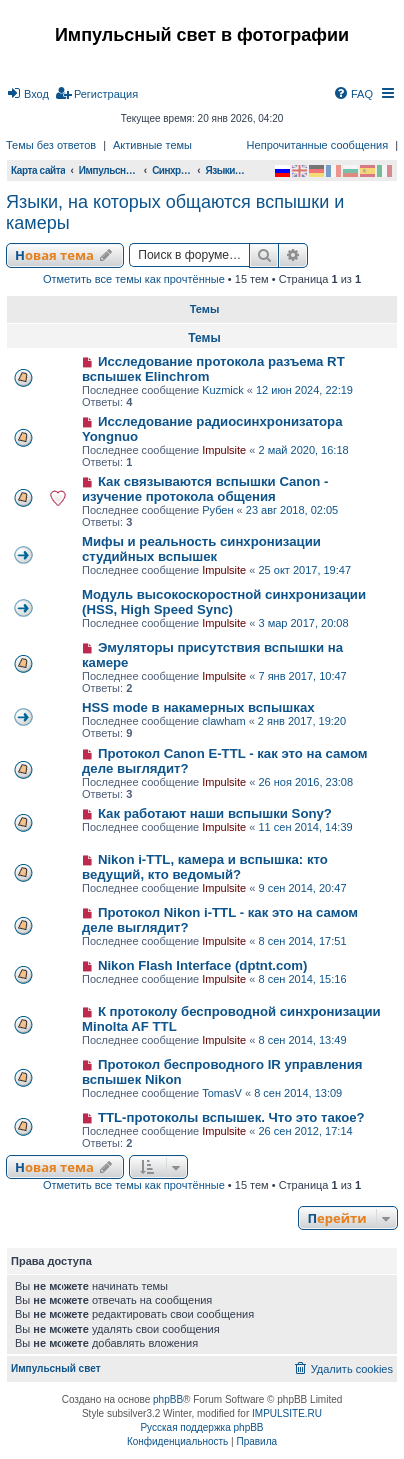 This screenshot has height=1459, width=404. What do you see at coordinates (292, 510) in the screenshot?
I see `23 авг 2018, 02:05` at bounding box center [292, 510].